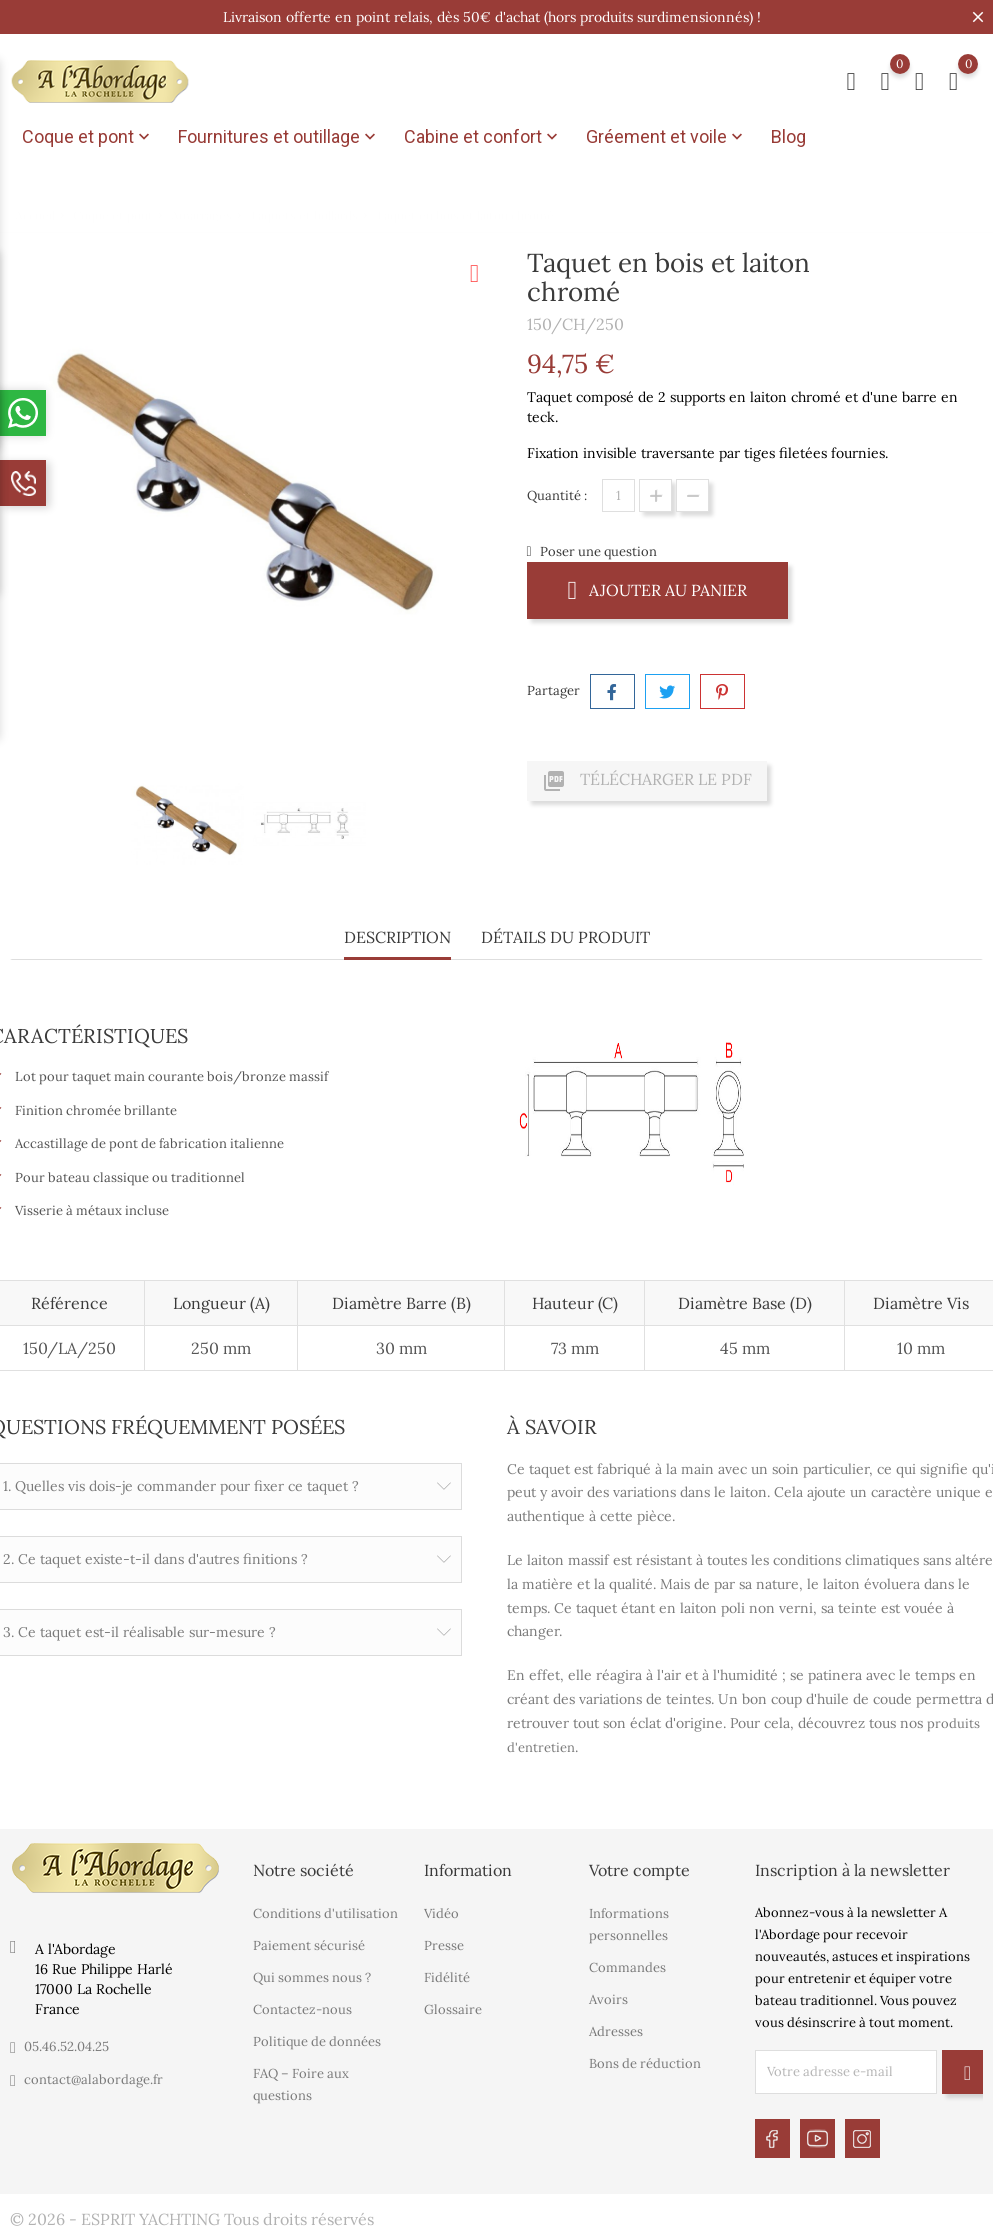  I want to click on Contactez-nous, so click(302, 2008).